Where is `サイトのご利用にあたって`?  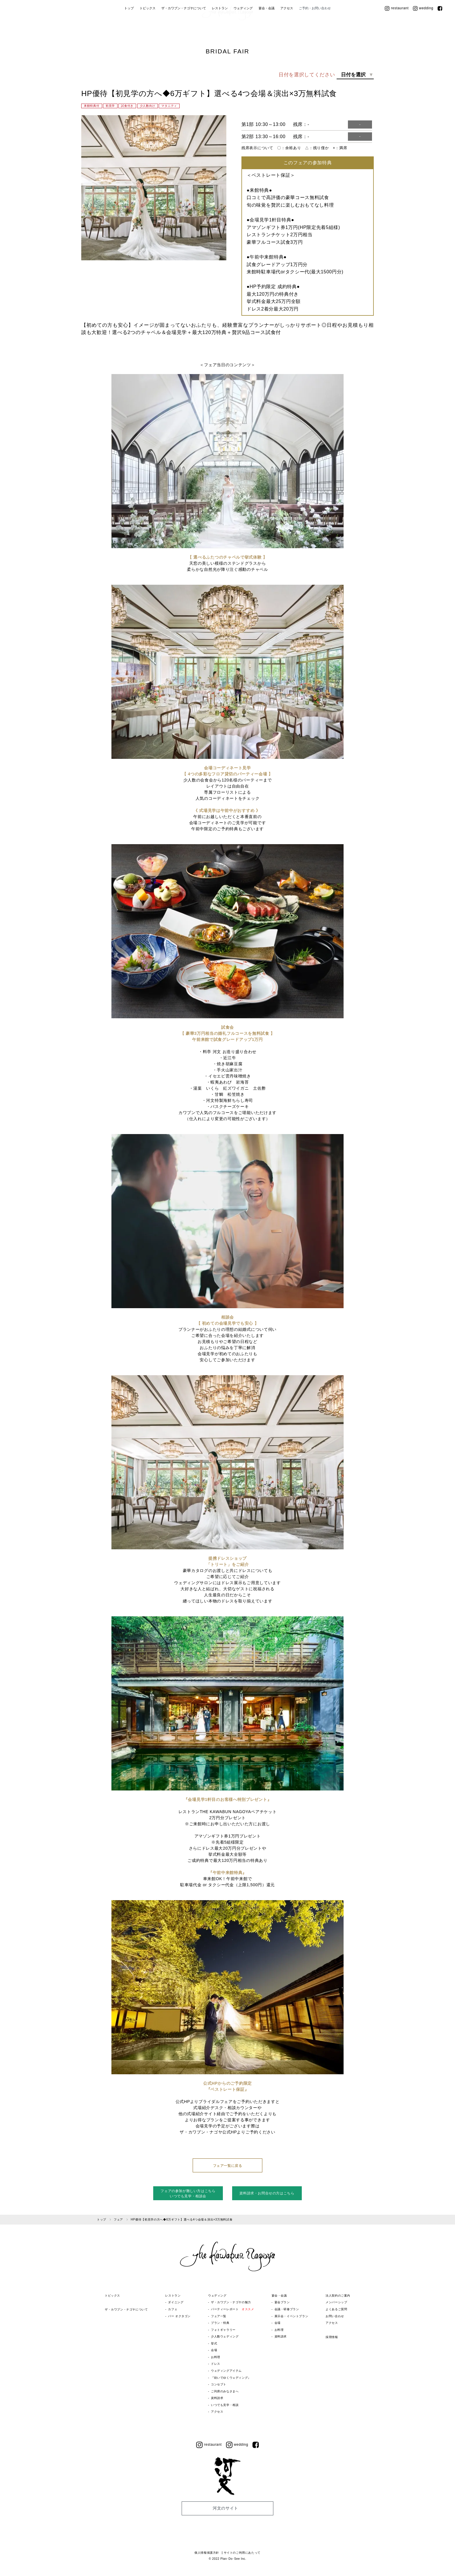
サイトのご利用にあたって is located at coordinates (242, 2552).